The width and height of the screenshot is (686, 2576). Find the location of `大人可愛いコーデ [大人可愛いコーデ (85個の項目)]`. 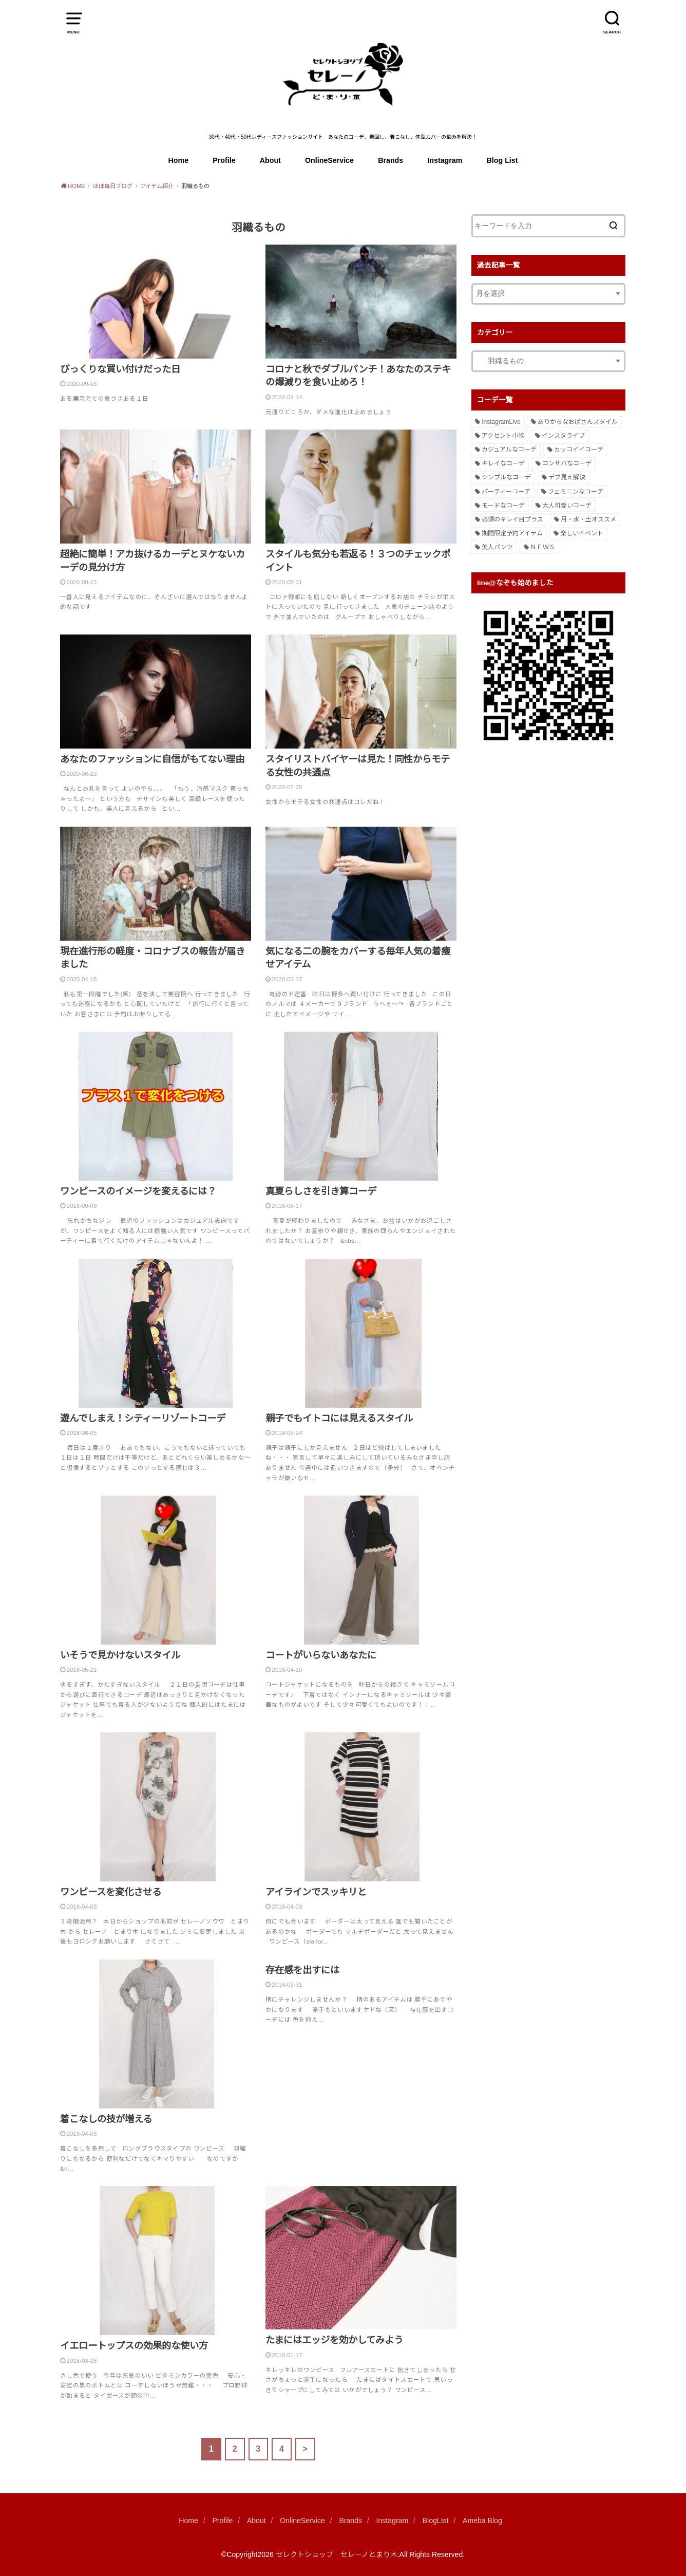

大人可愛いコーデ [大人可愛いコーデ (85個の項目)] is located at coordinates (567, 505).